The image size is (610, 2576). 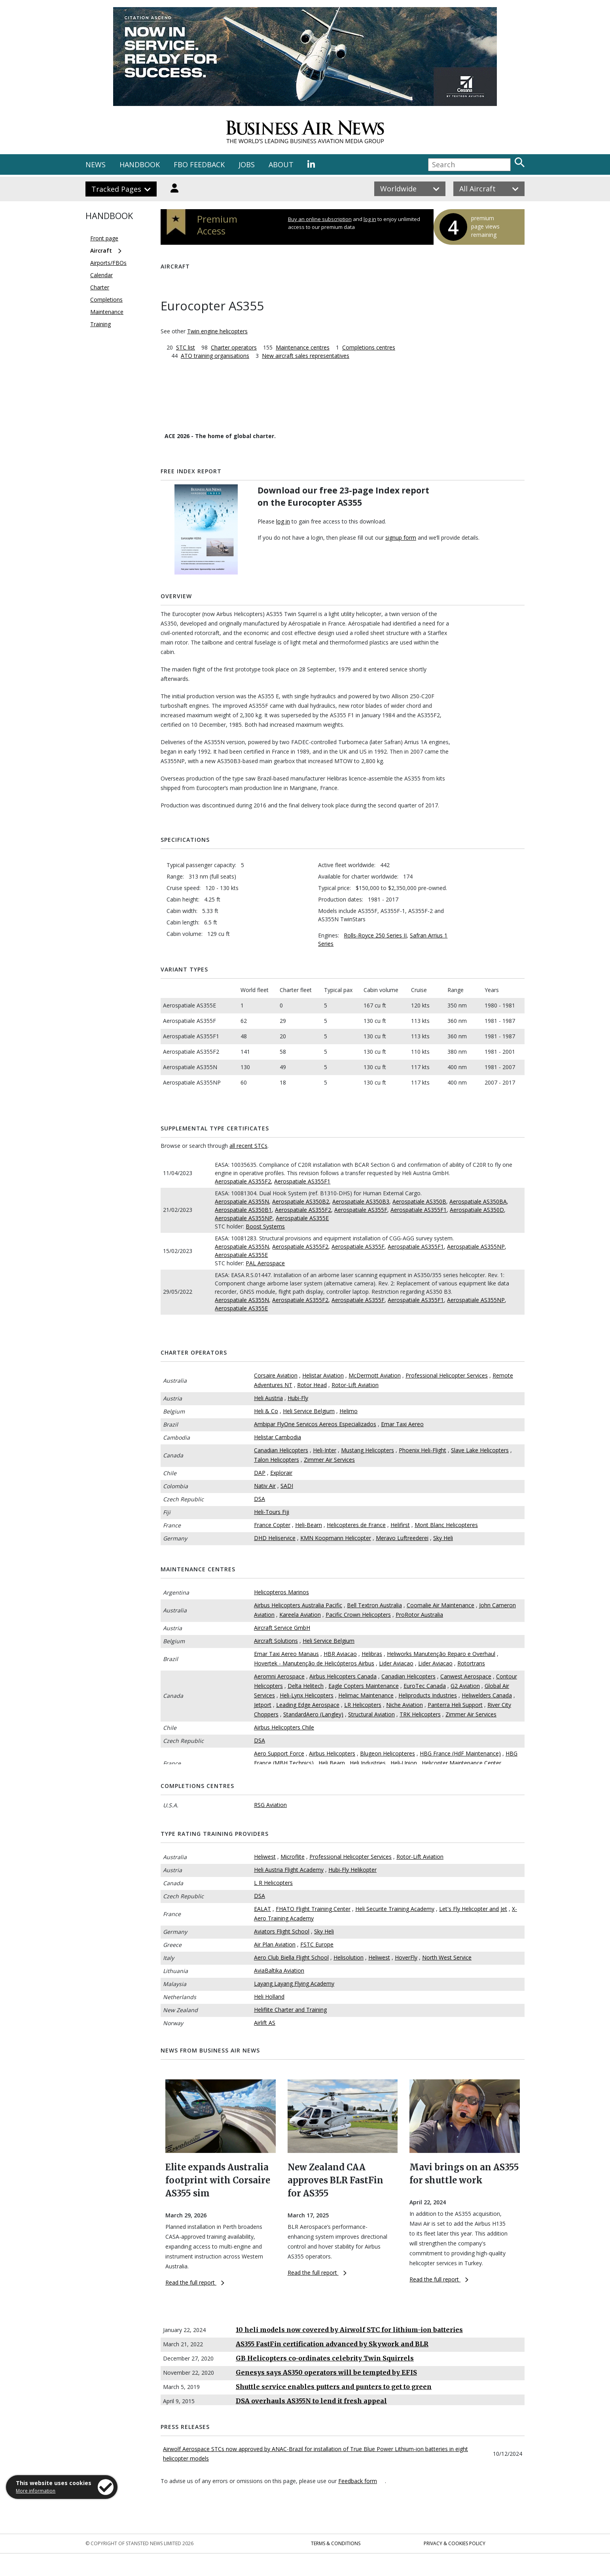 What do you see at coordinates (270, 1805) in the screenshot?
I see `RSG Aviation` at bounding box center [270, 1805].